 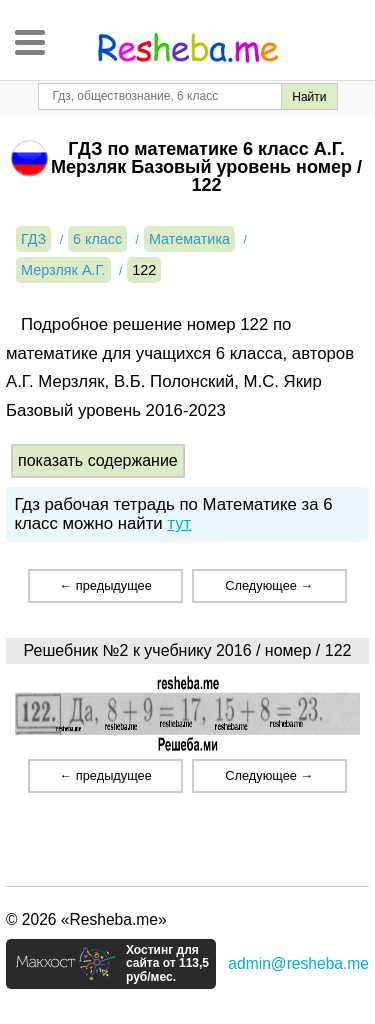 I want to click on admin@resheba.me, so click(x=298, y=963).